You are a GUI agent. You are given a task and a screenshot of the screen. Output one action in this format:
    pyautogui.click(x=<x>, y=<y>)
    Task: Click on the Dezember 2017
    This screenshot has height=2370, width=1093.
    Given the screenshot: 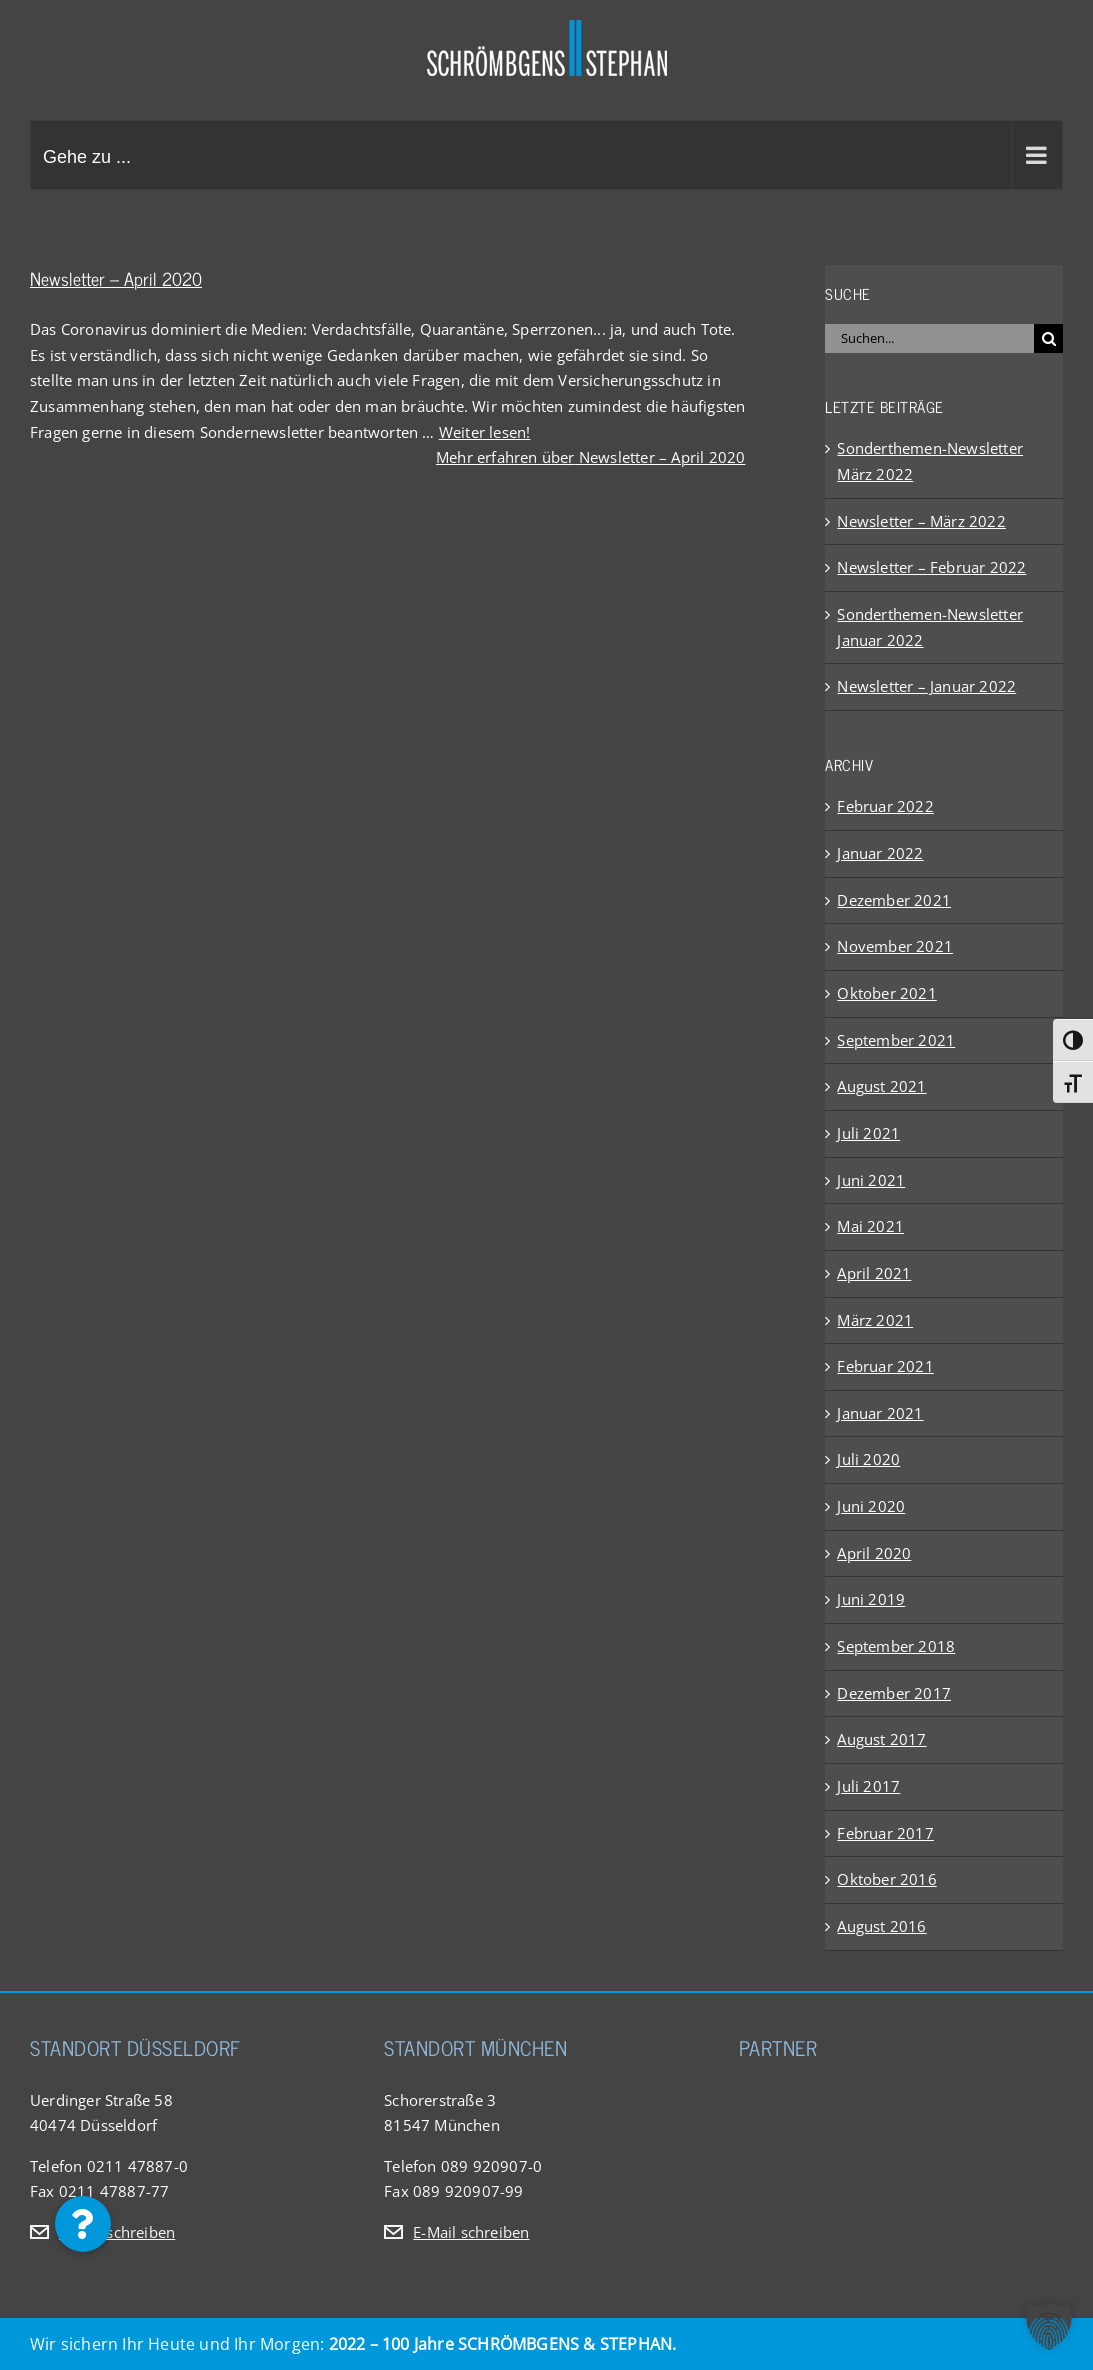 What is the action you would take?
    pyautogui.click(x=894, y=1693)
    